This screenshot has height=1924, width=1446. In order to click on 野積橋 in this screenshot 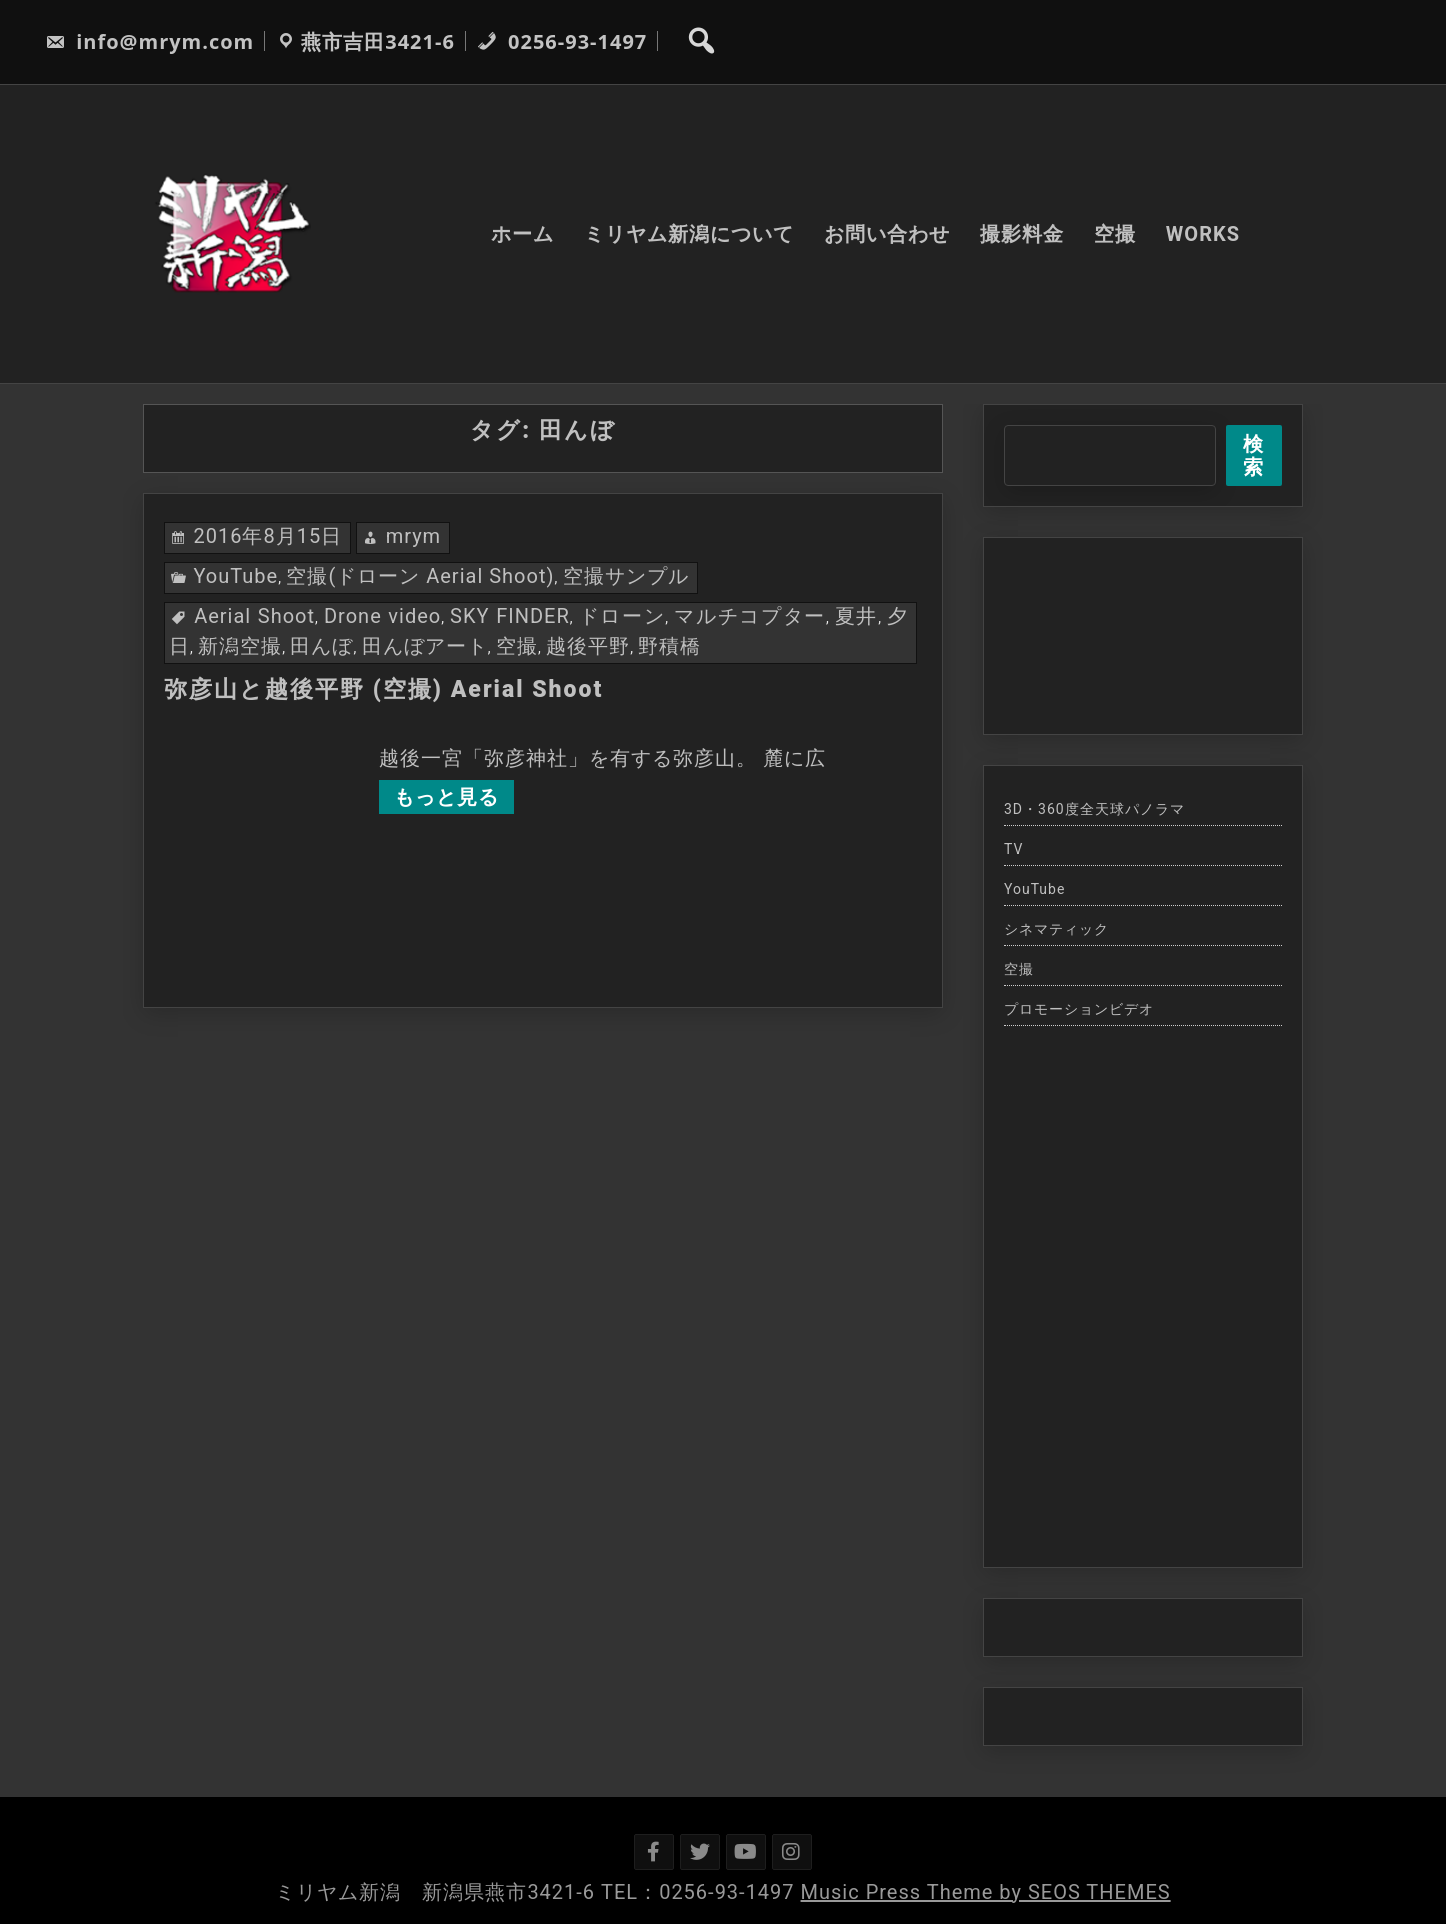, I will do `click(669, 646)`.